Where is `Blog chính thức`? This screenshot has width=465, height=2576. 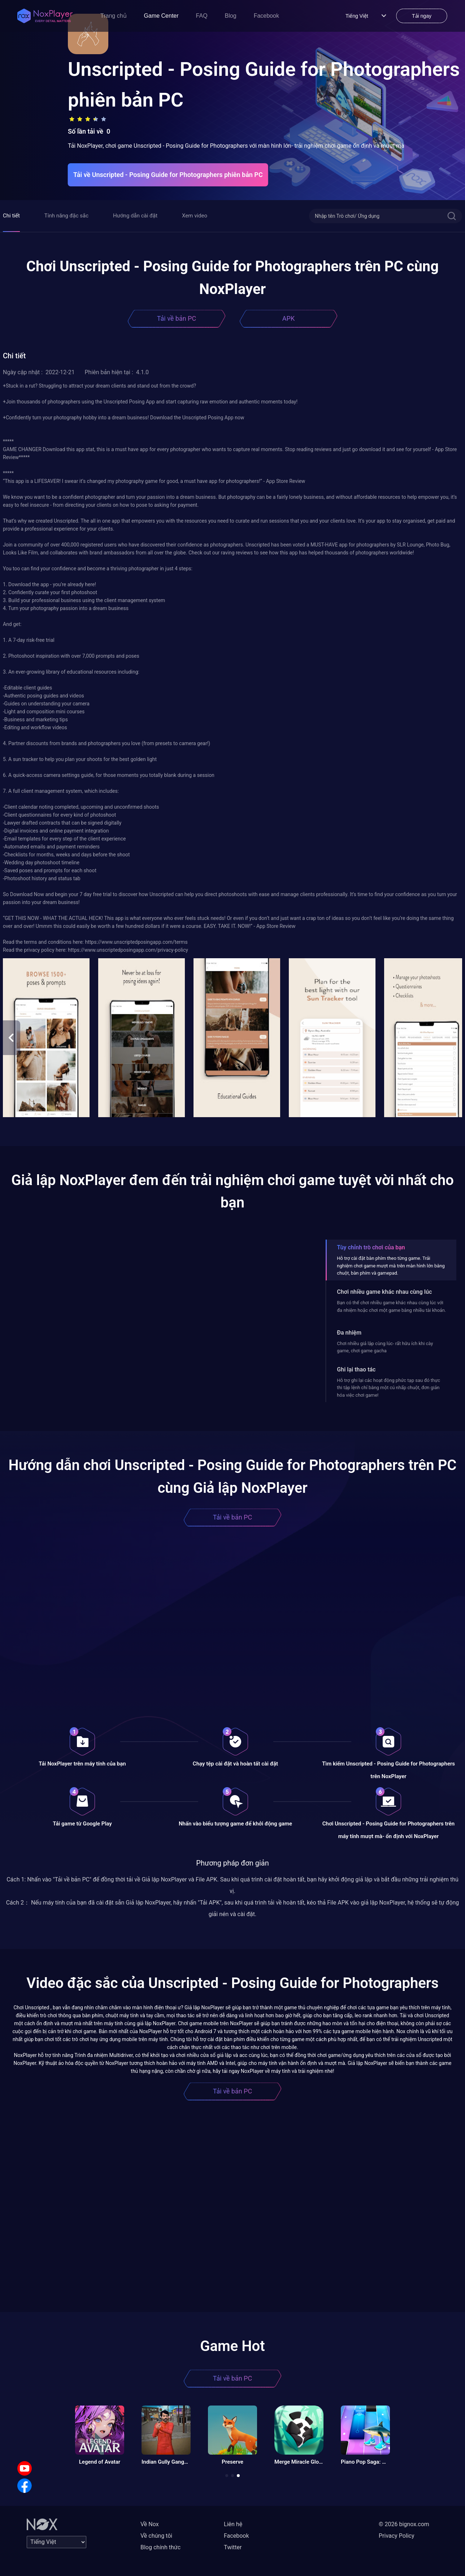 Blog chính thức is located at coordinates (160, 2547).